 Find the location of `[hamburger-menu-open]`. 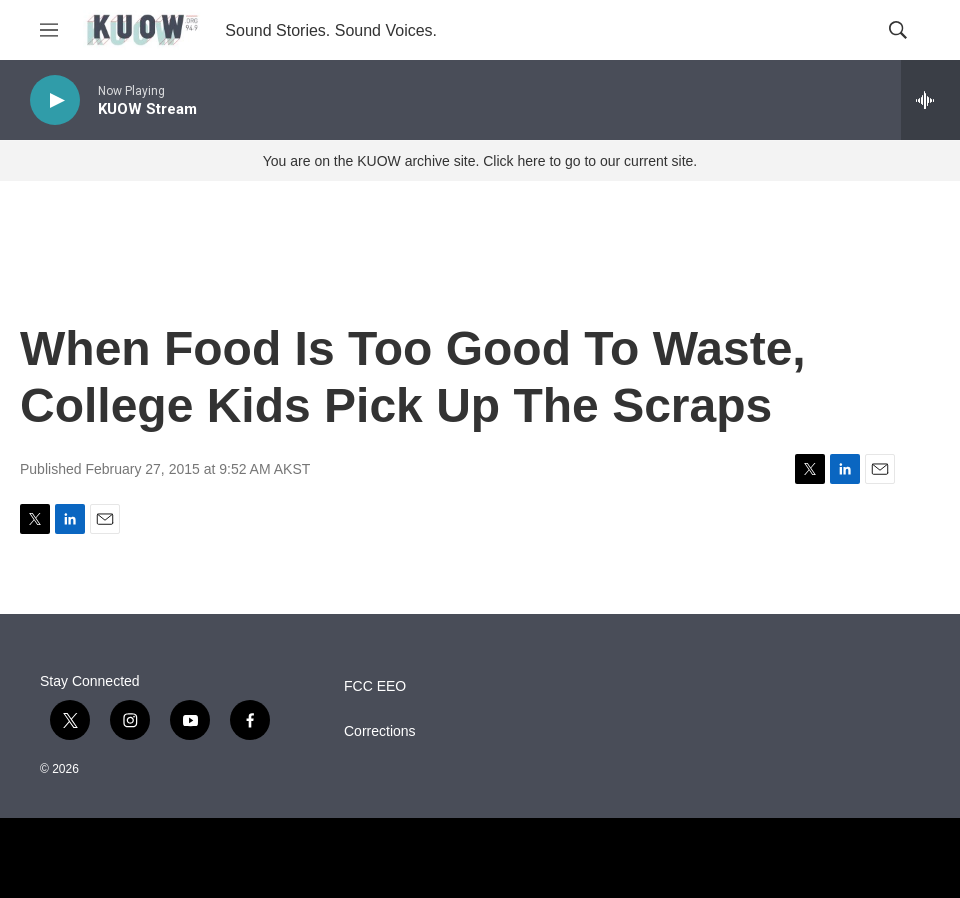

[hamburger-menu-open] is located at coordinates (49, 30).